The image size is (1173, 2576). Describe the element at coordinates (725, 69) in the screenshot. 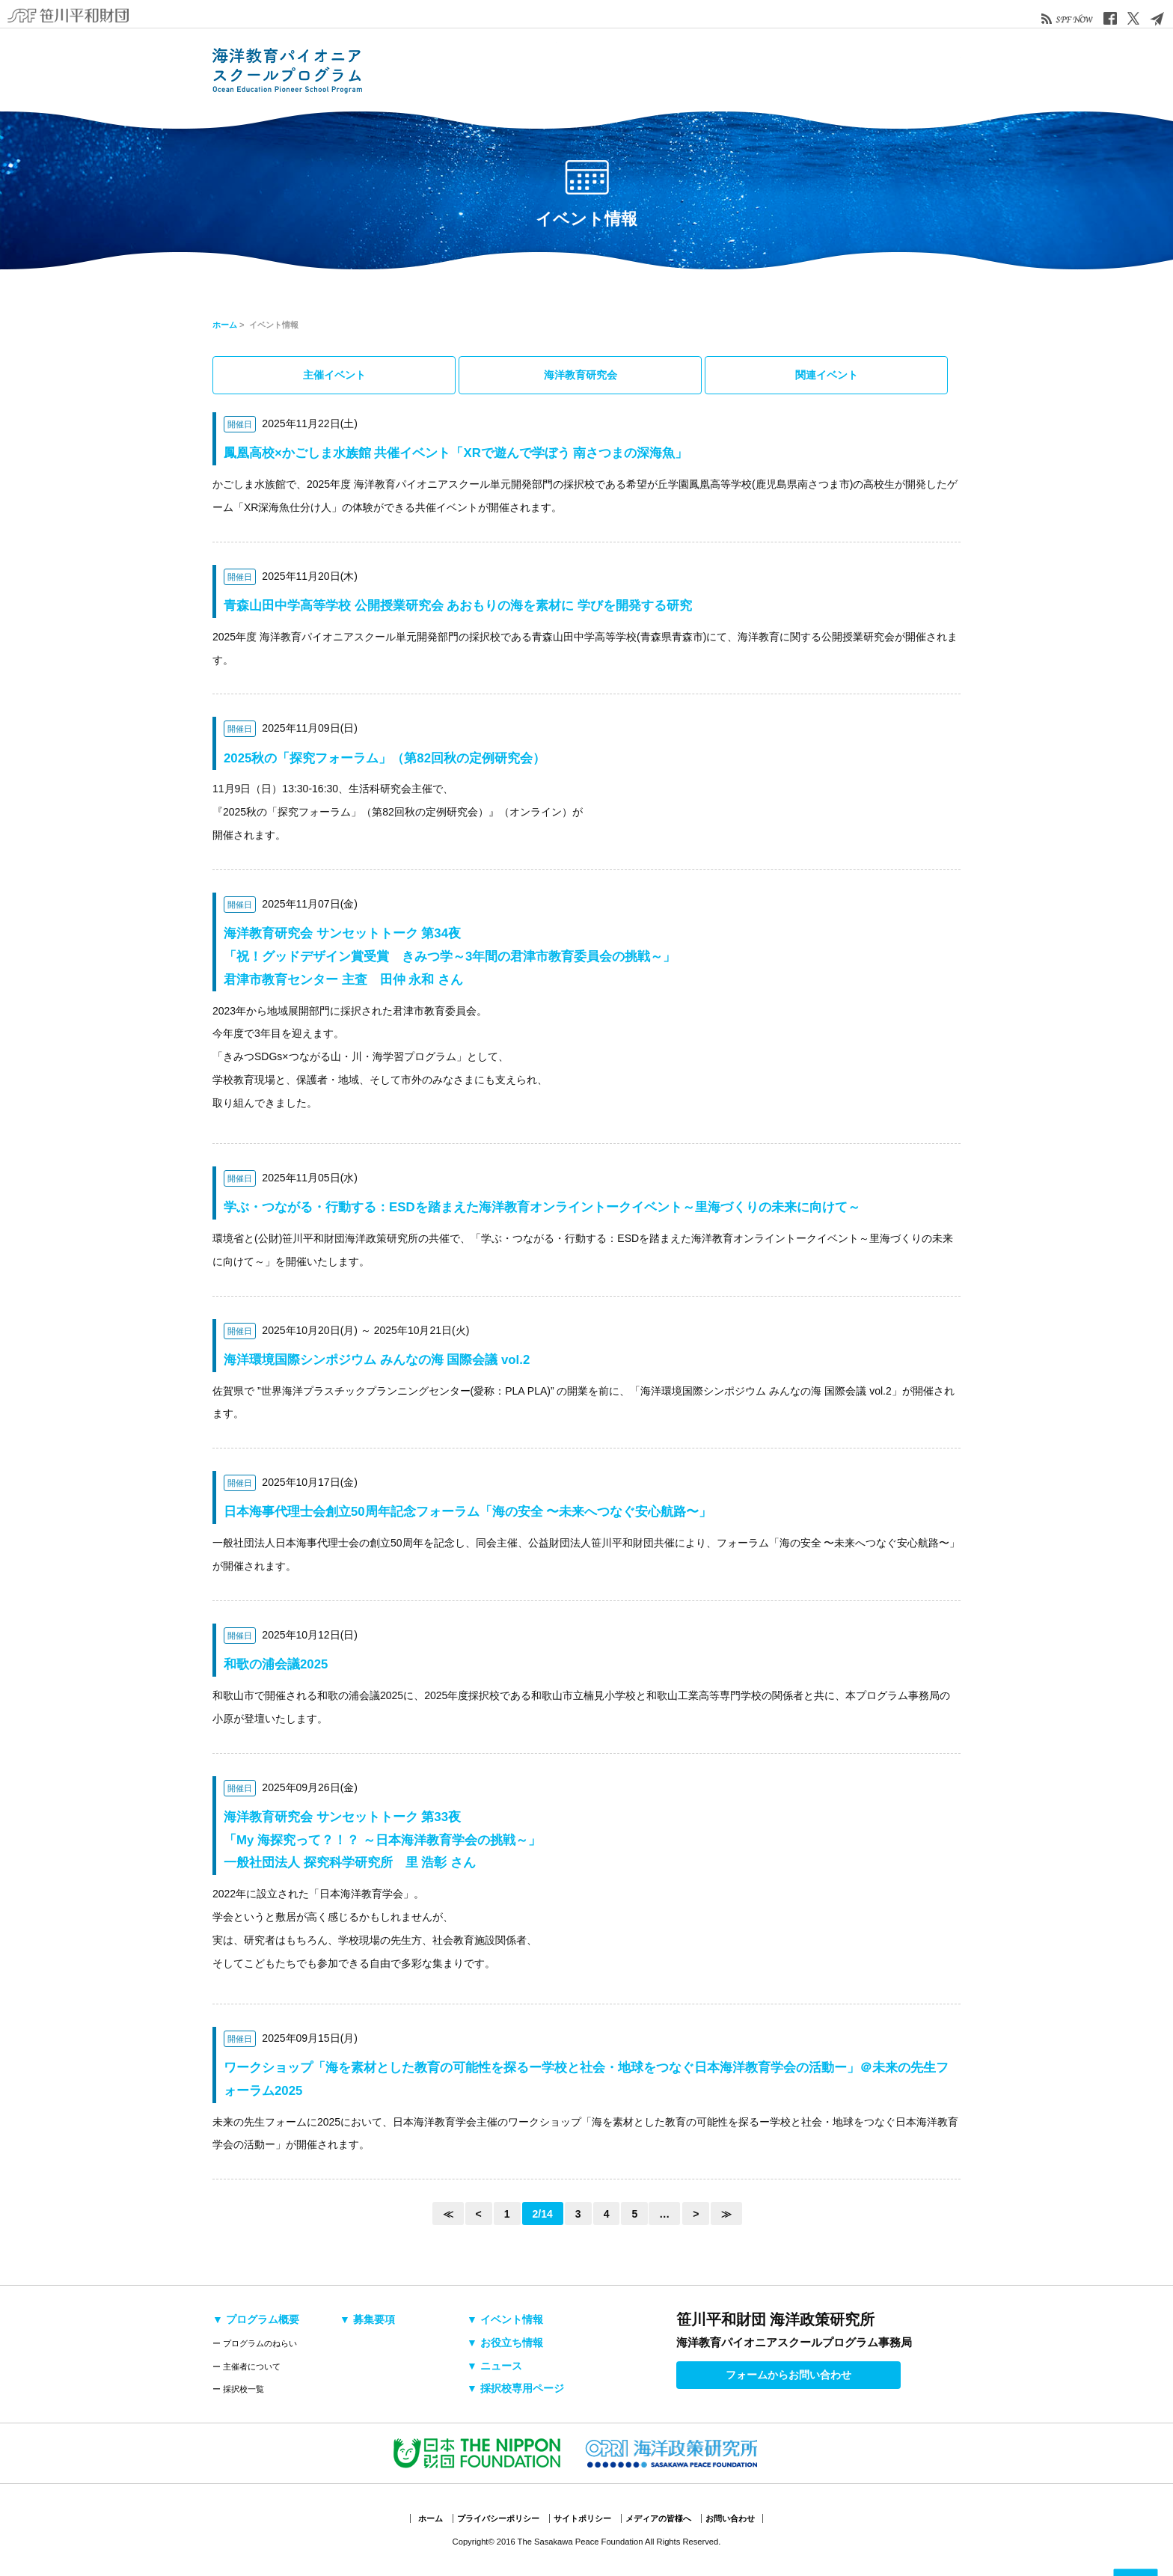

I see `お役立ち情報` at that location.